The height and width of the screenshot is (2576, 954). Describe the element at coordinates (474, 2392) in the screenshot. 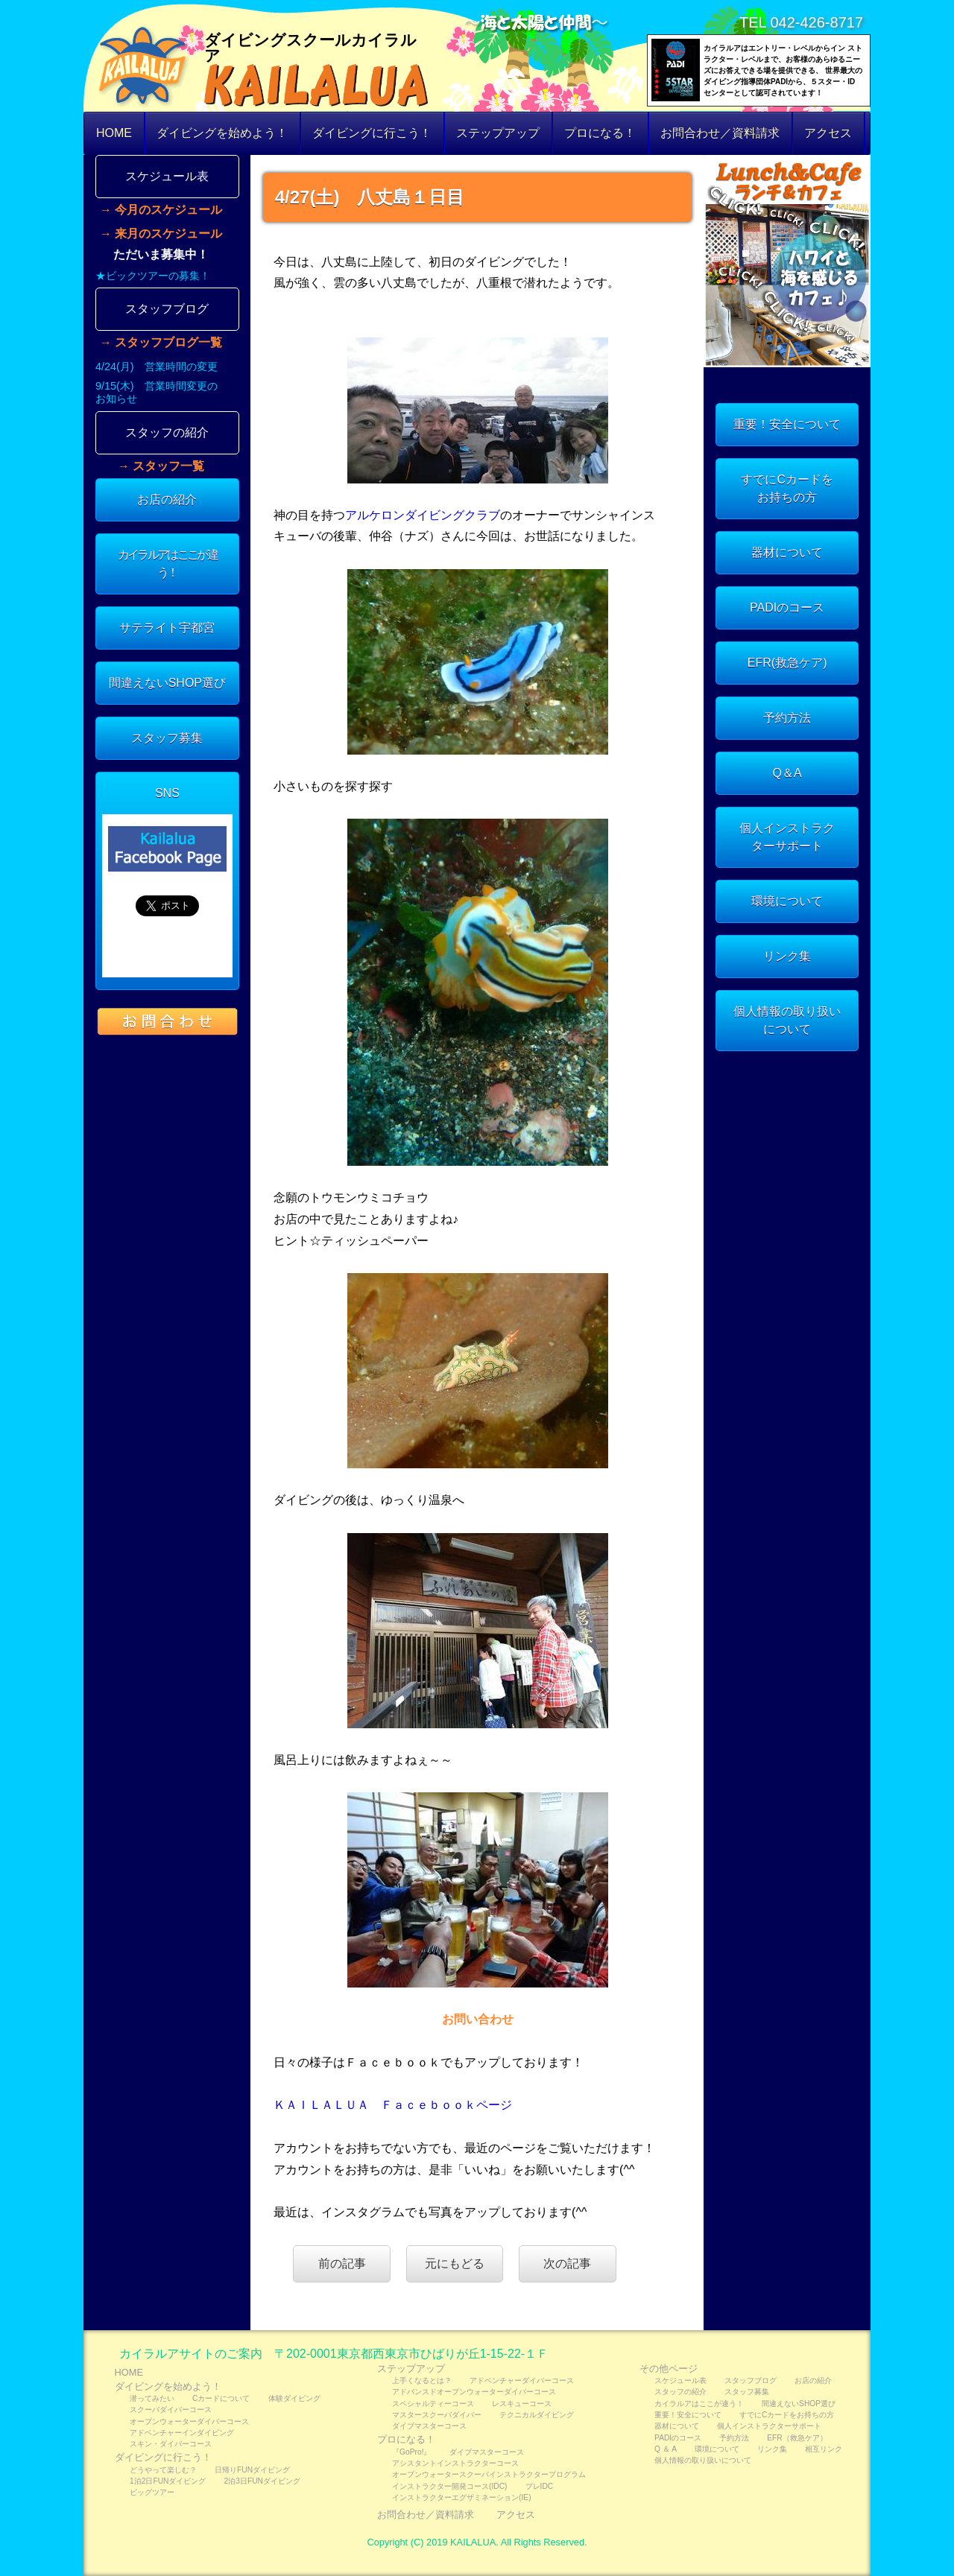

I see `アドバンスドオープンウォーターダイバーコース` at that location.